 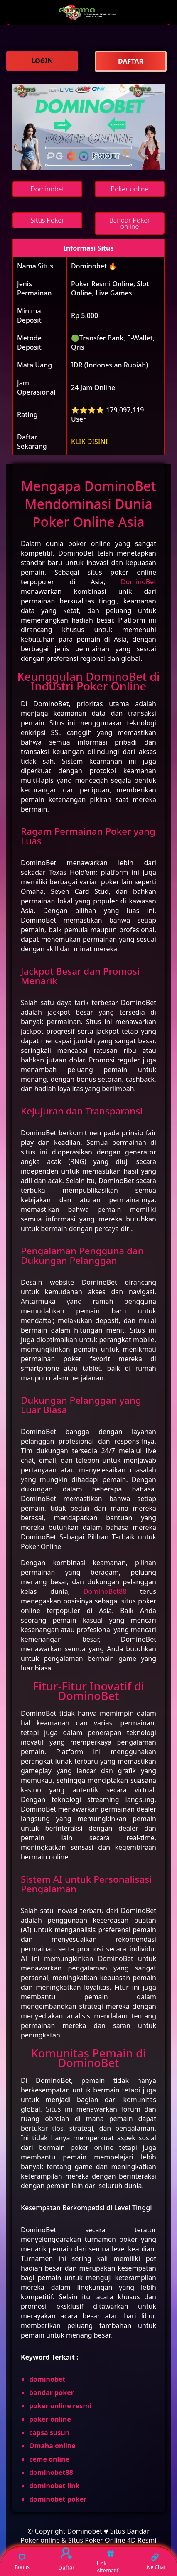 What do you see at coordinates (108, 2561) in the screenshot?
I see `Link Alternatif` at bounding box center [108, 2561].